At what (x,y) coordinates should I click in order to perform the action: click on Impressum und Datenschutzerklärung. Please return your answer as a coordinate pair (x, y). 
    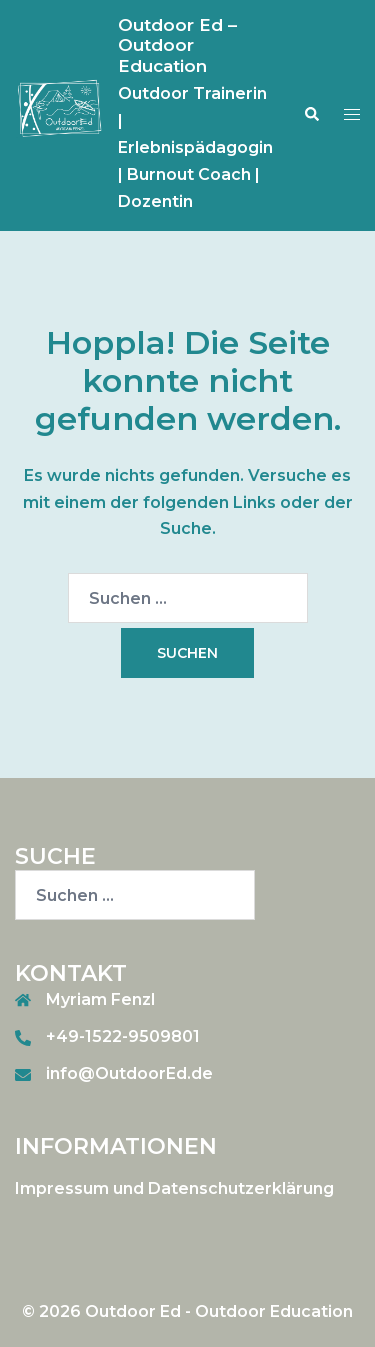
    Looking at the image, I should click on (174, 1188).